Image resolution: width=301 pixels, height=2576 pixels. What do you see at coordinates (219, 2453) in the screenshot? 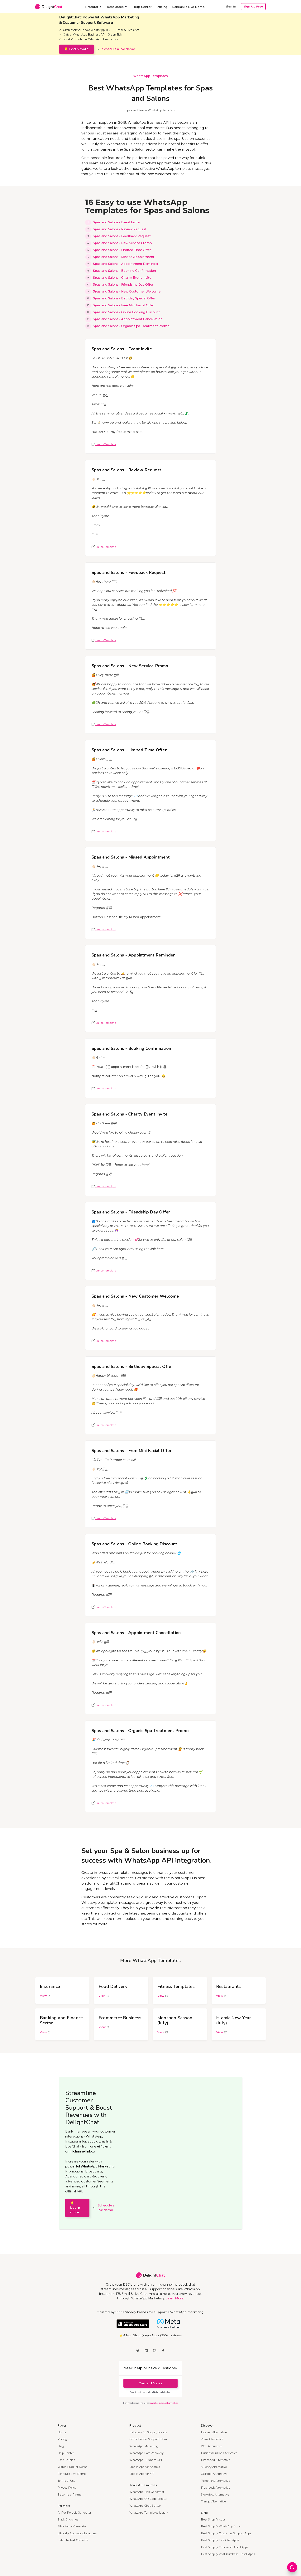
I see `BusinessOnBot Alternative` at bounding box center [219, 2453].